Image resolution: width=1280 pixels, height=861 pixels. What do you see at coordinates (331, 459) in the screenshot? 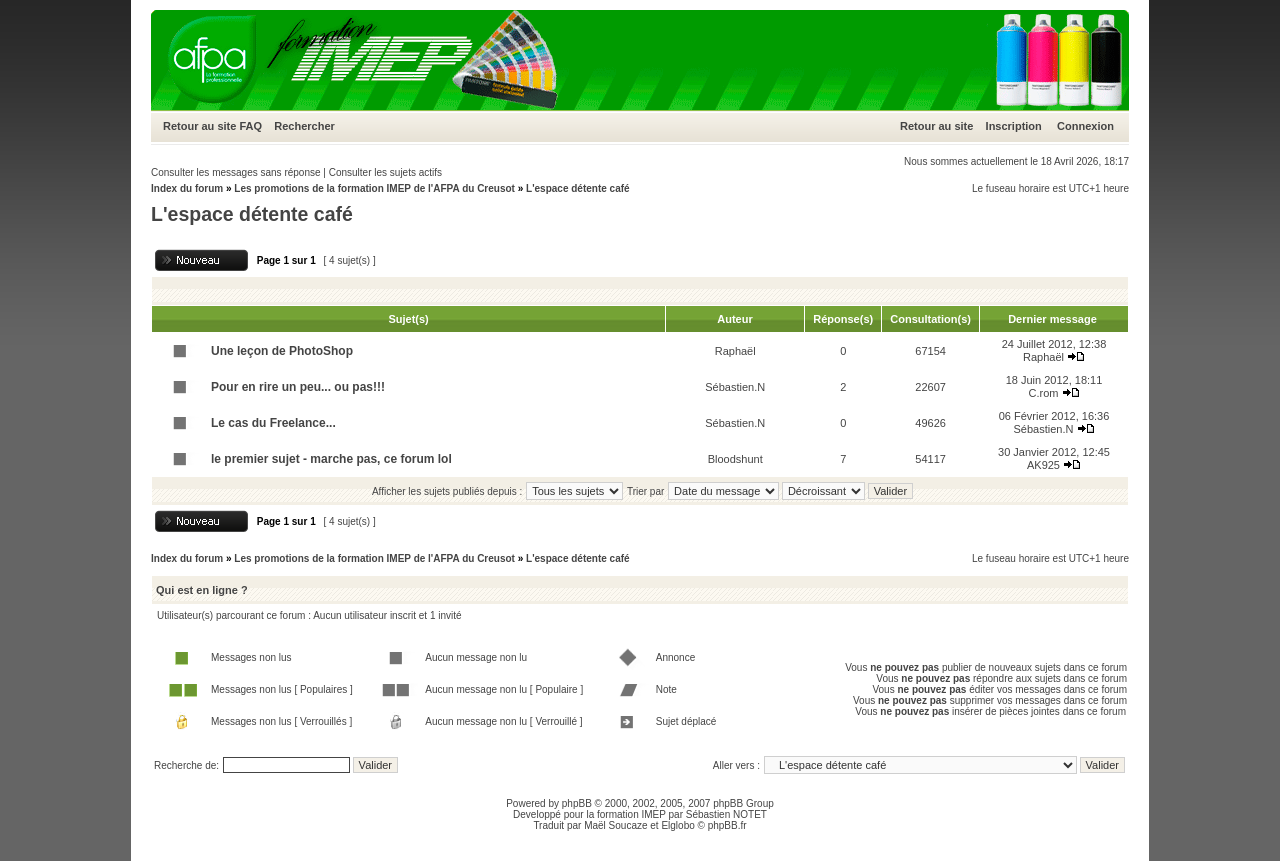
I see `le premier sujet - marche pas, ce forum lol` at bounding box center [331, 459].